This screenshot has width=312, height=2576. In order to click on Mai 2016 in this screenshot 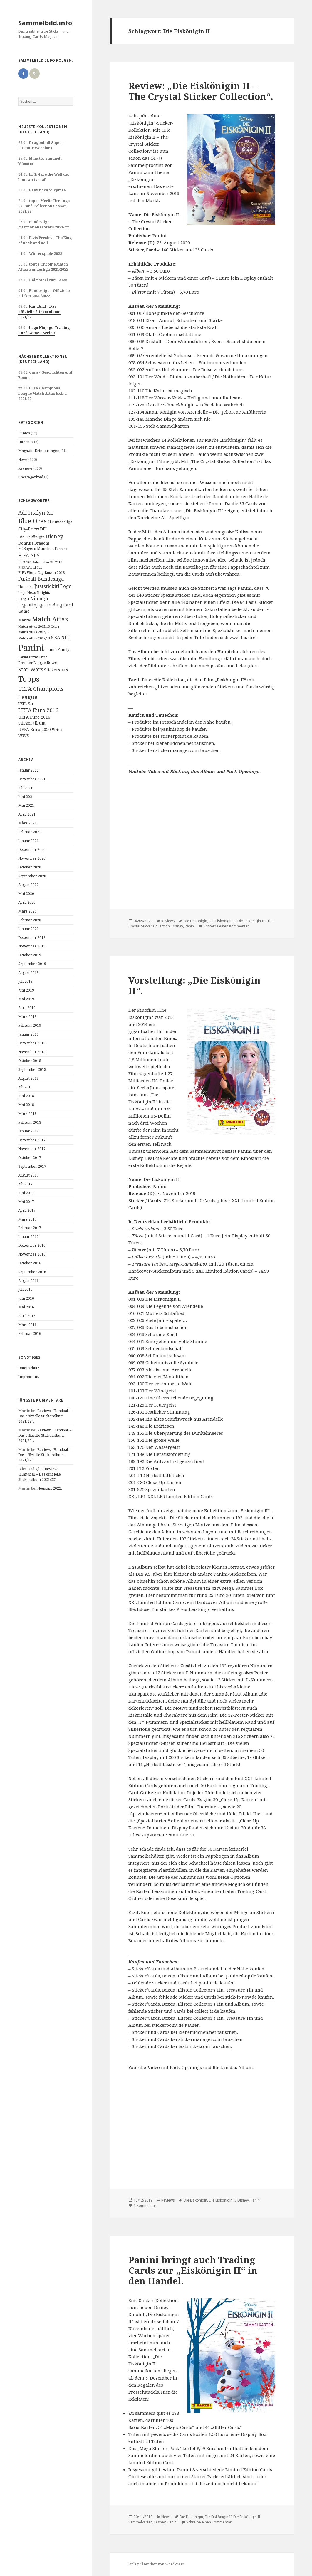, I will do `click(26, 1307)`.